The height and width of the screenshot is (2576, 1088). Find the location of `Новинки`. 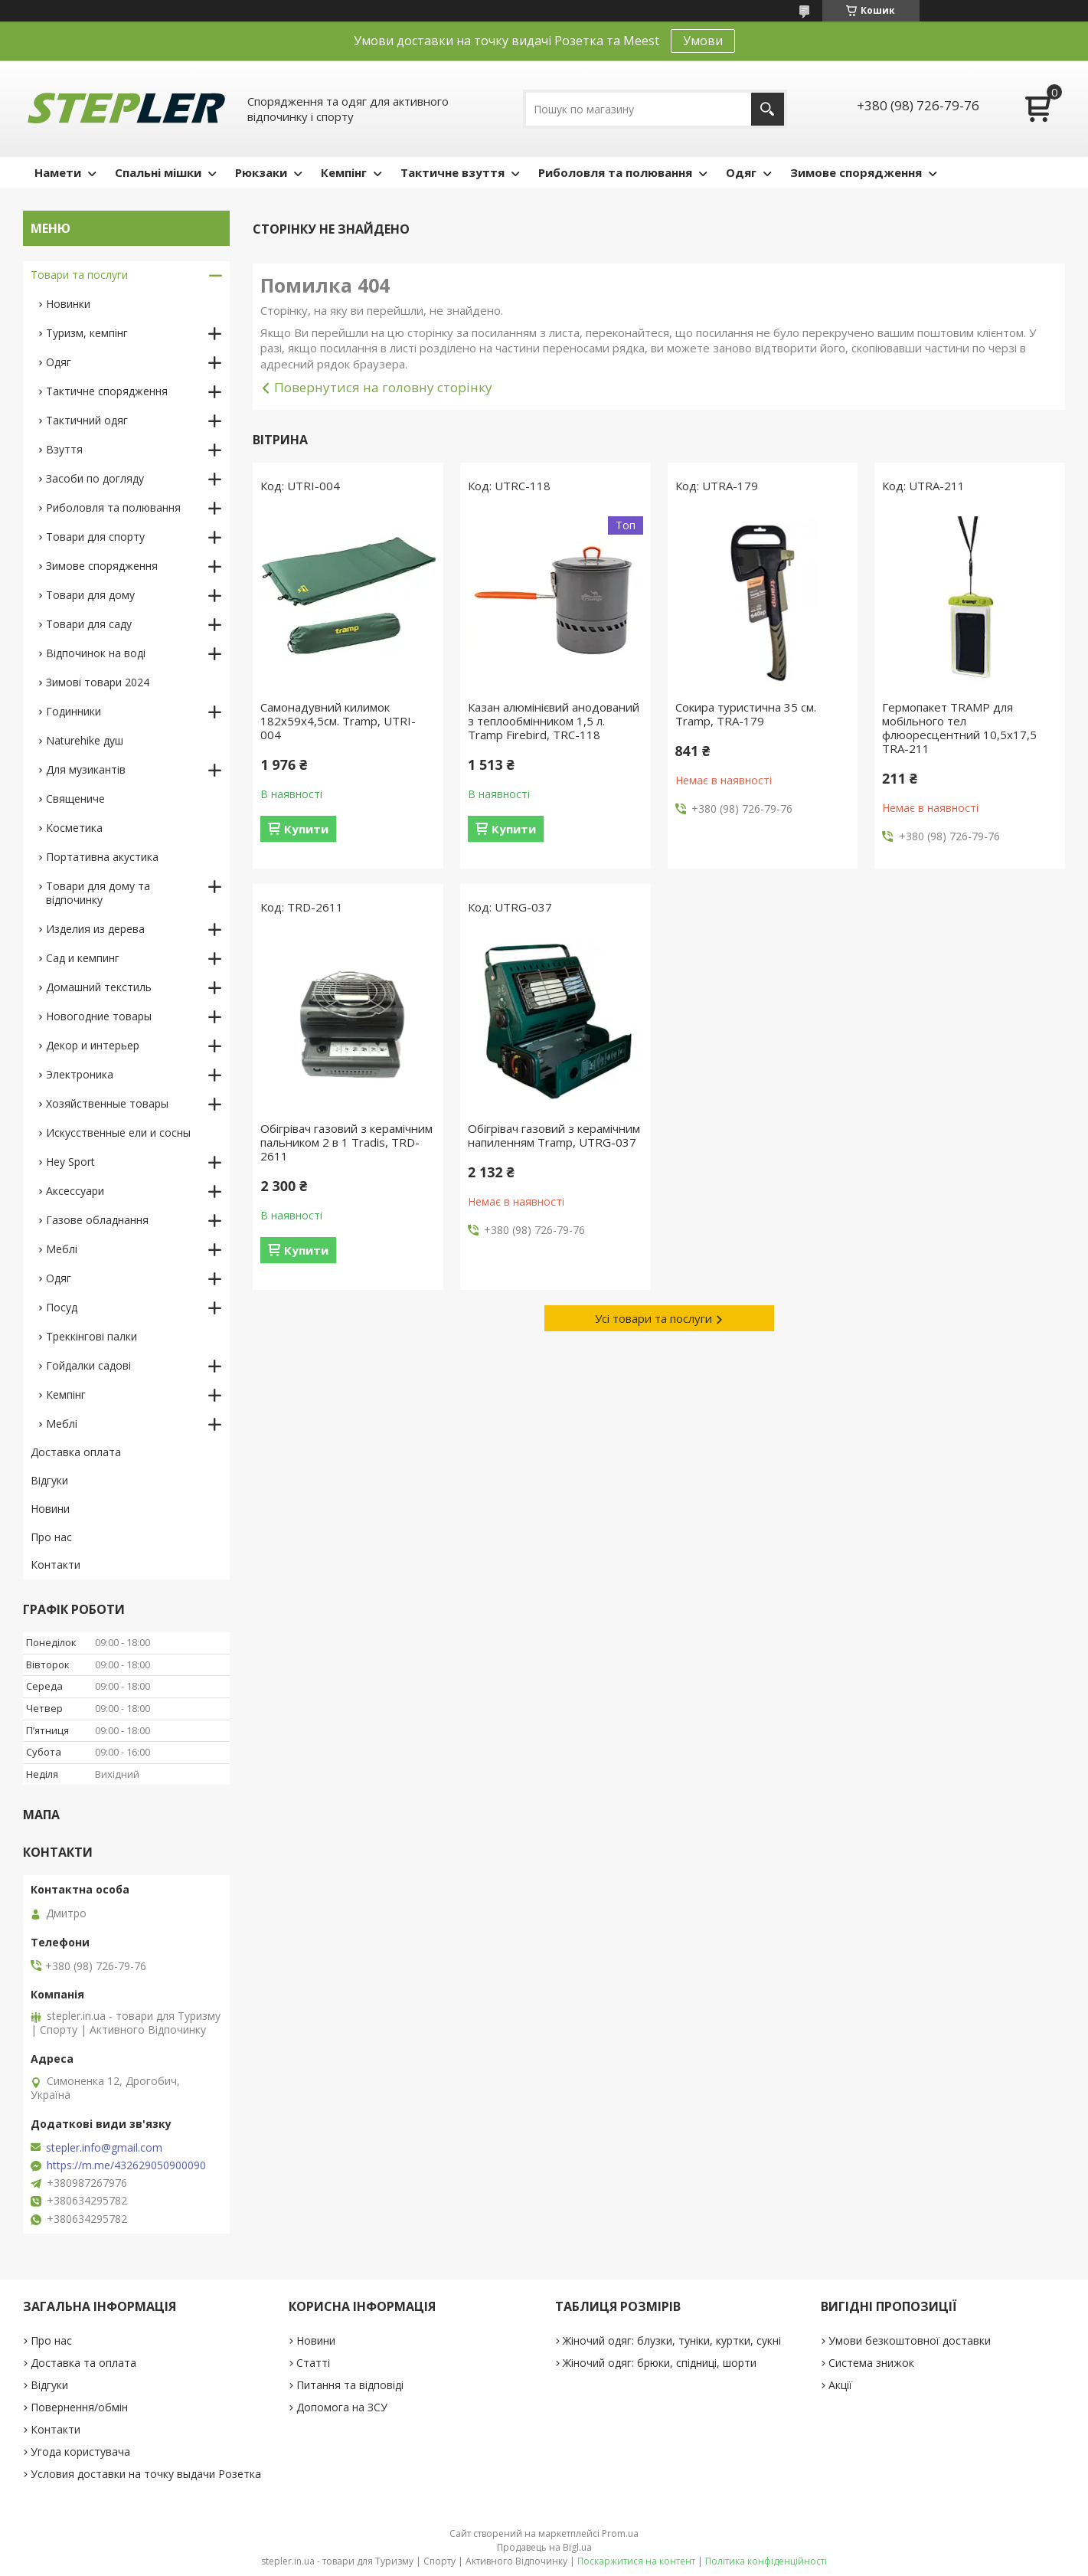

Новинки is located at coordinates (68, 303).